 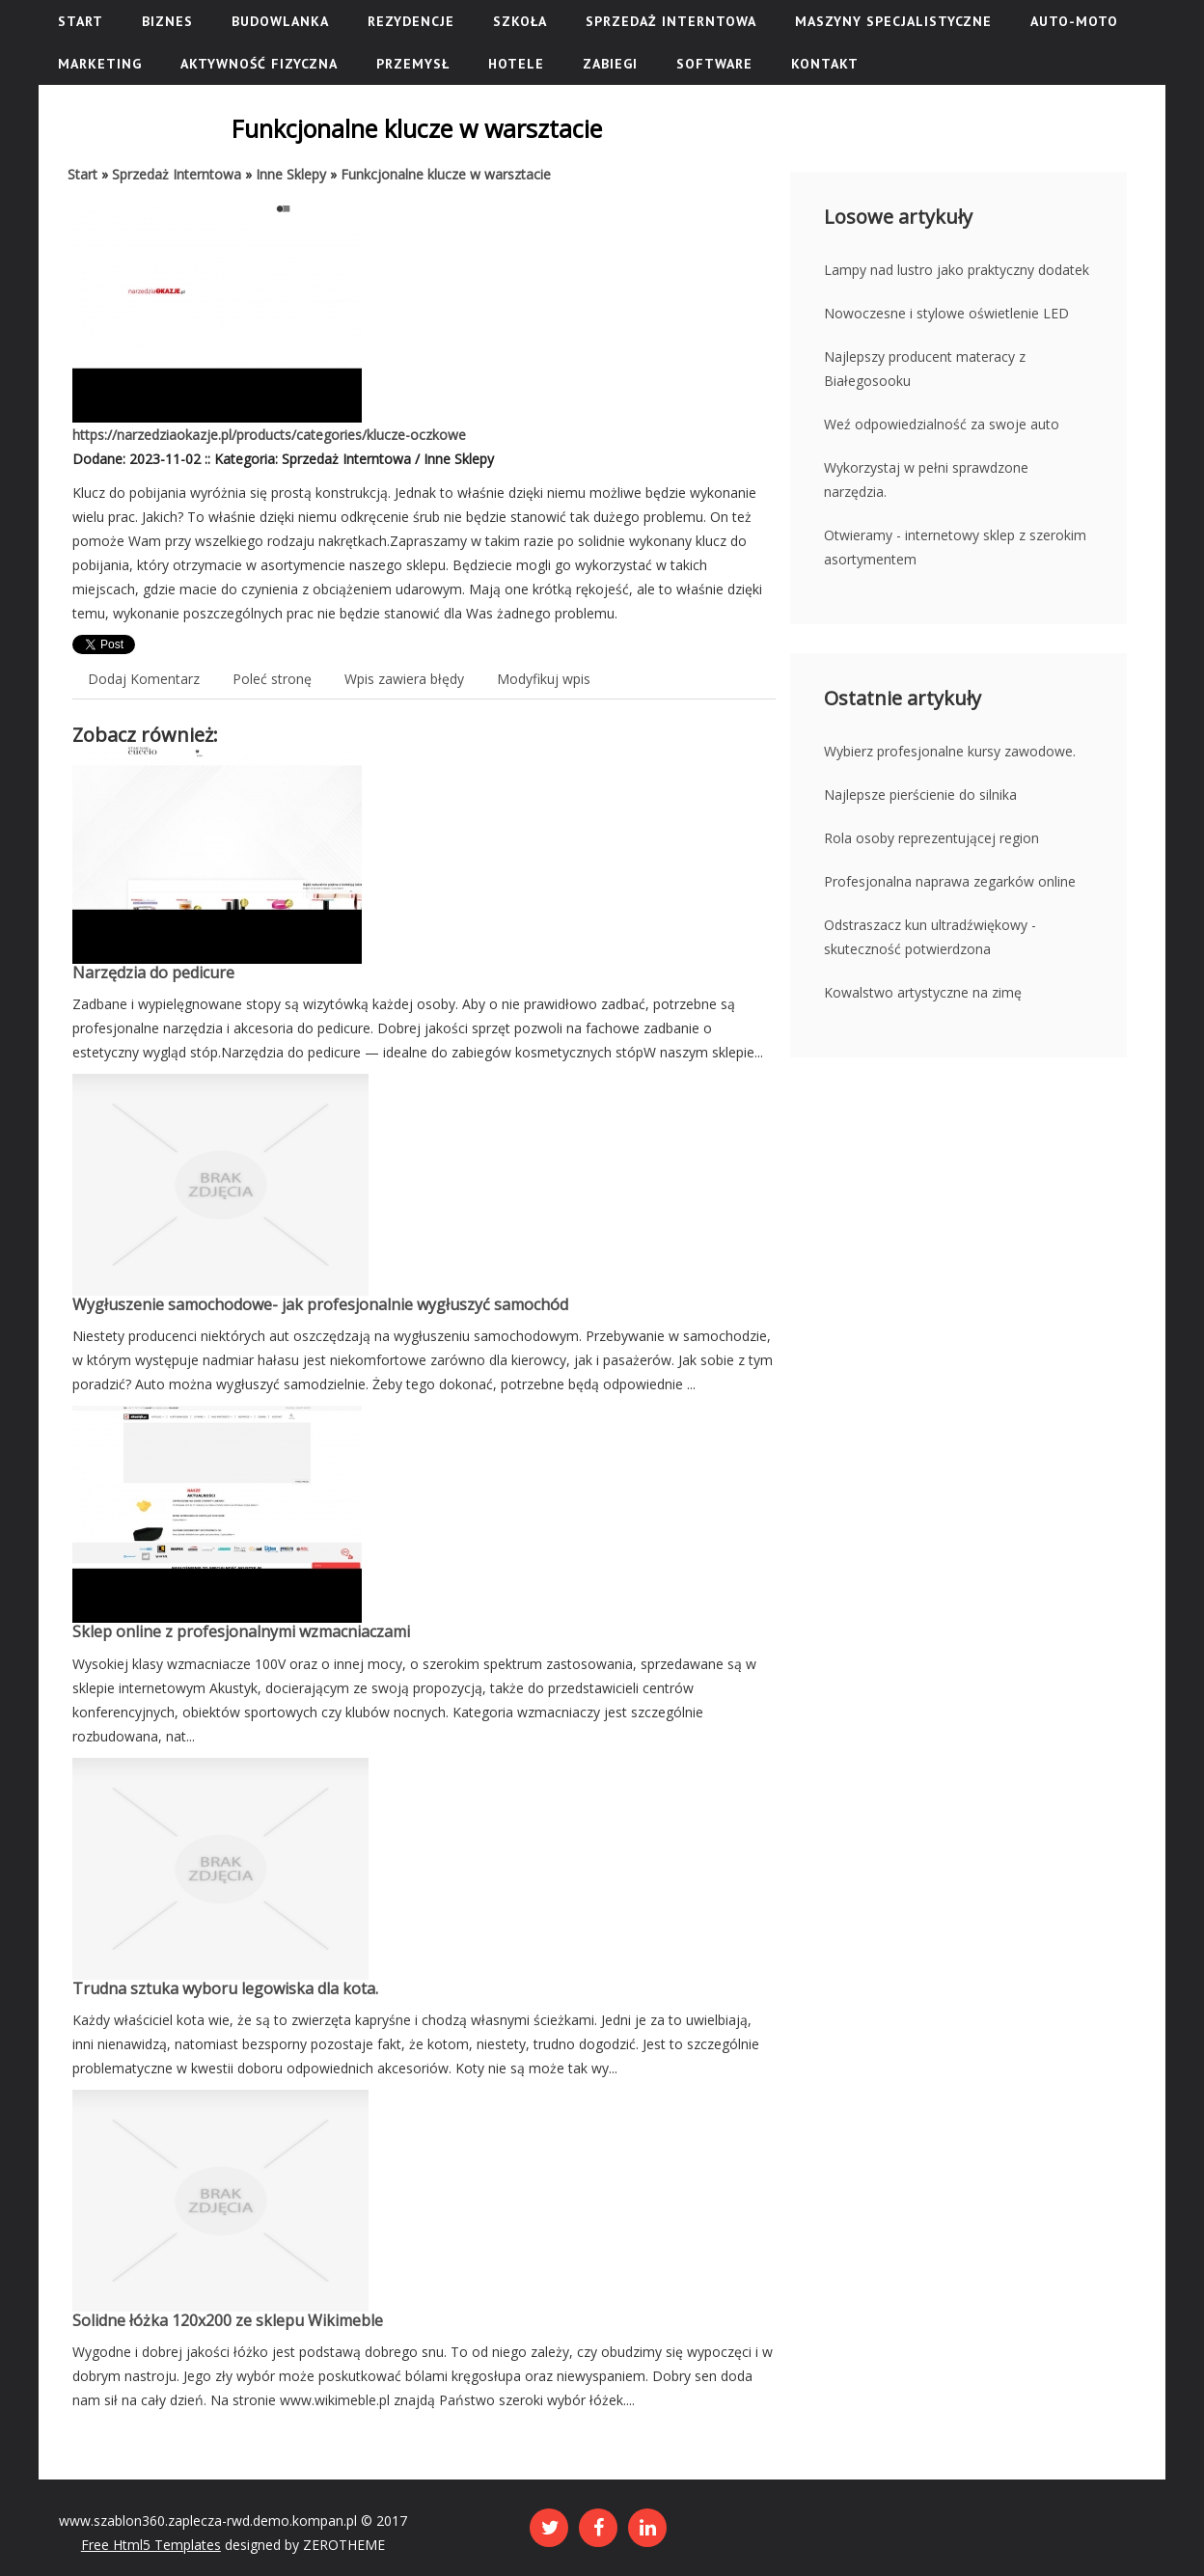 What do you see at coordinates (930, 937) in the screenshot?
I see `Odstraszacz kun ultradźwiękowy - skuteczność potwierdzona` at bounding box center [930, 937].